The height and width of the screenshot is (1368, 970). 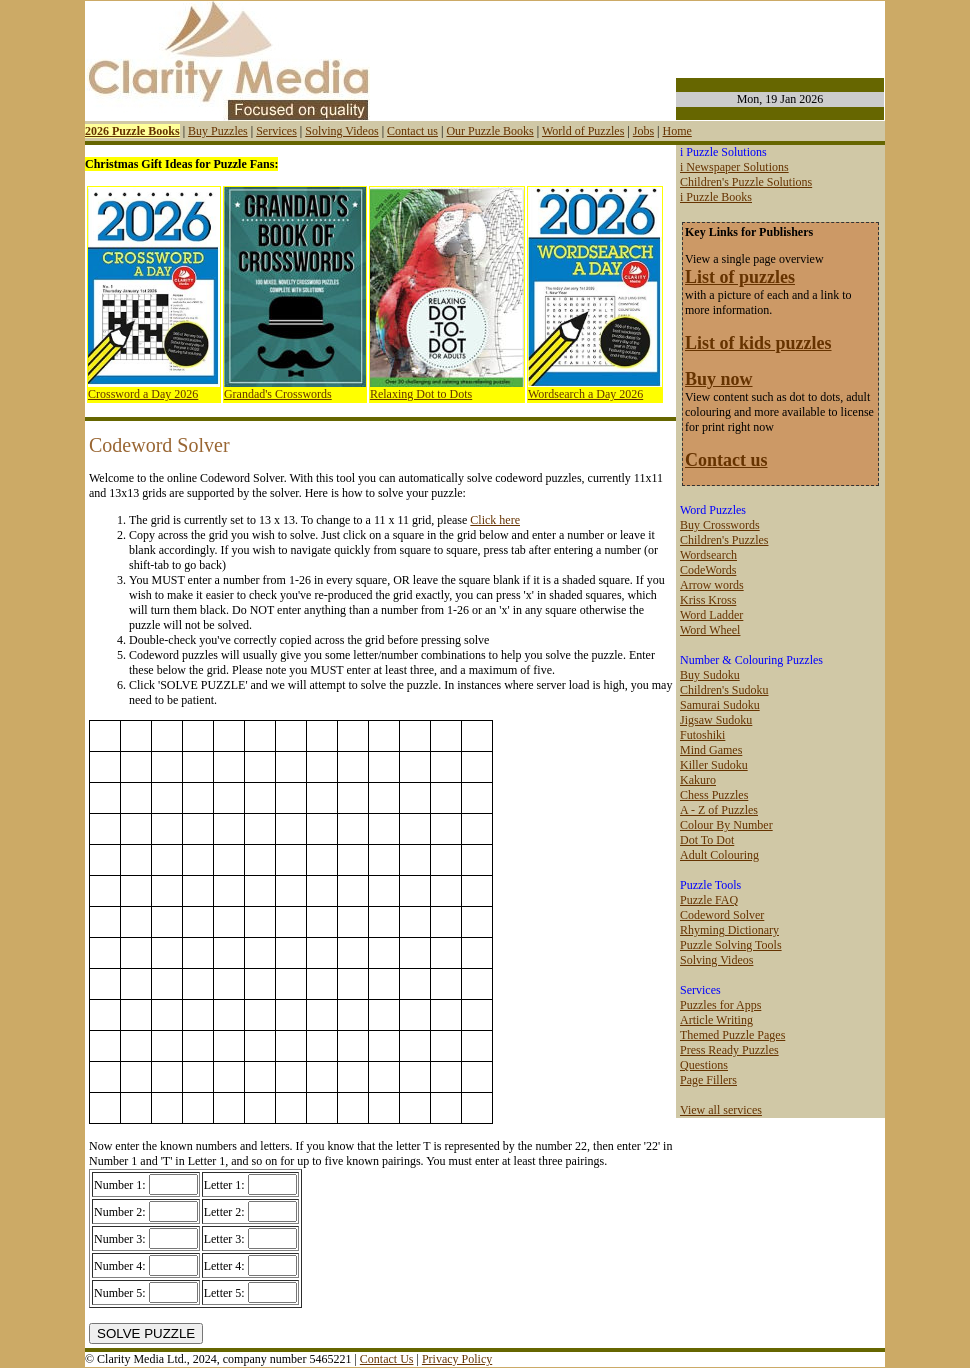 I want to click on Questions, so click(x=704, y=1065).